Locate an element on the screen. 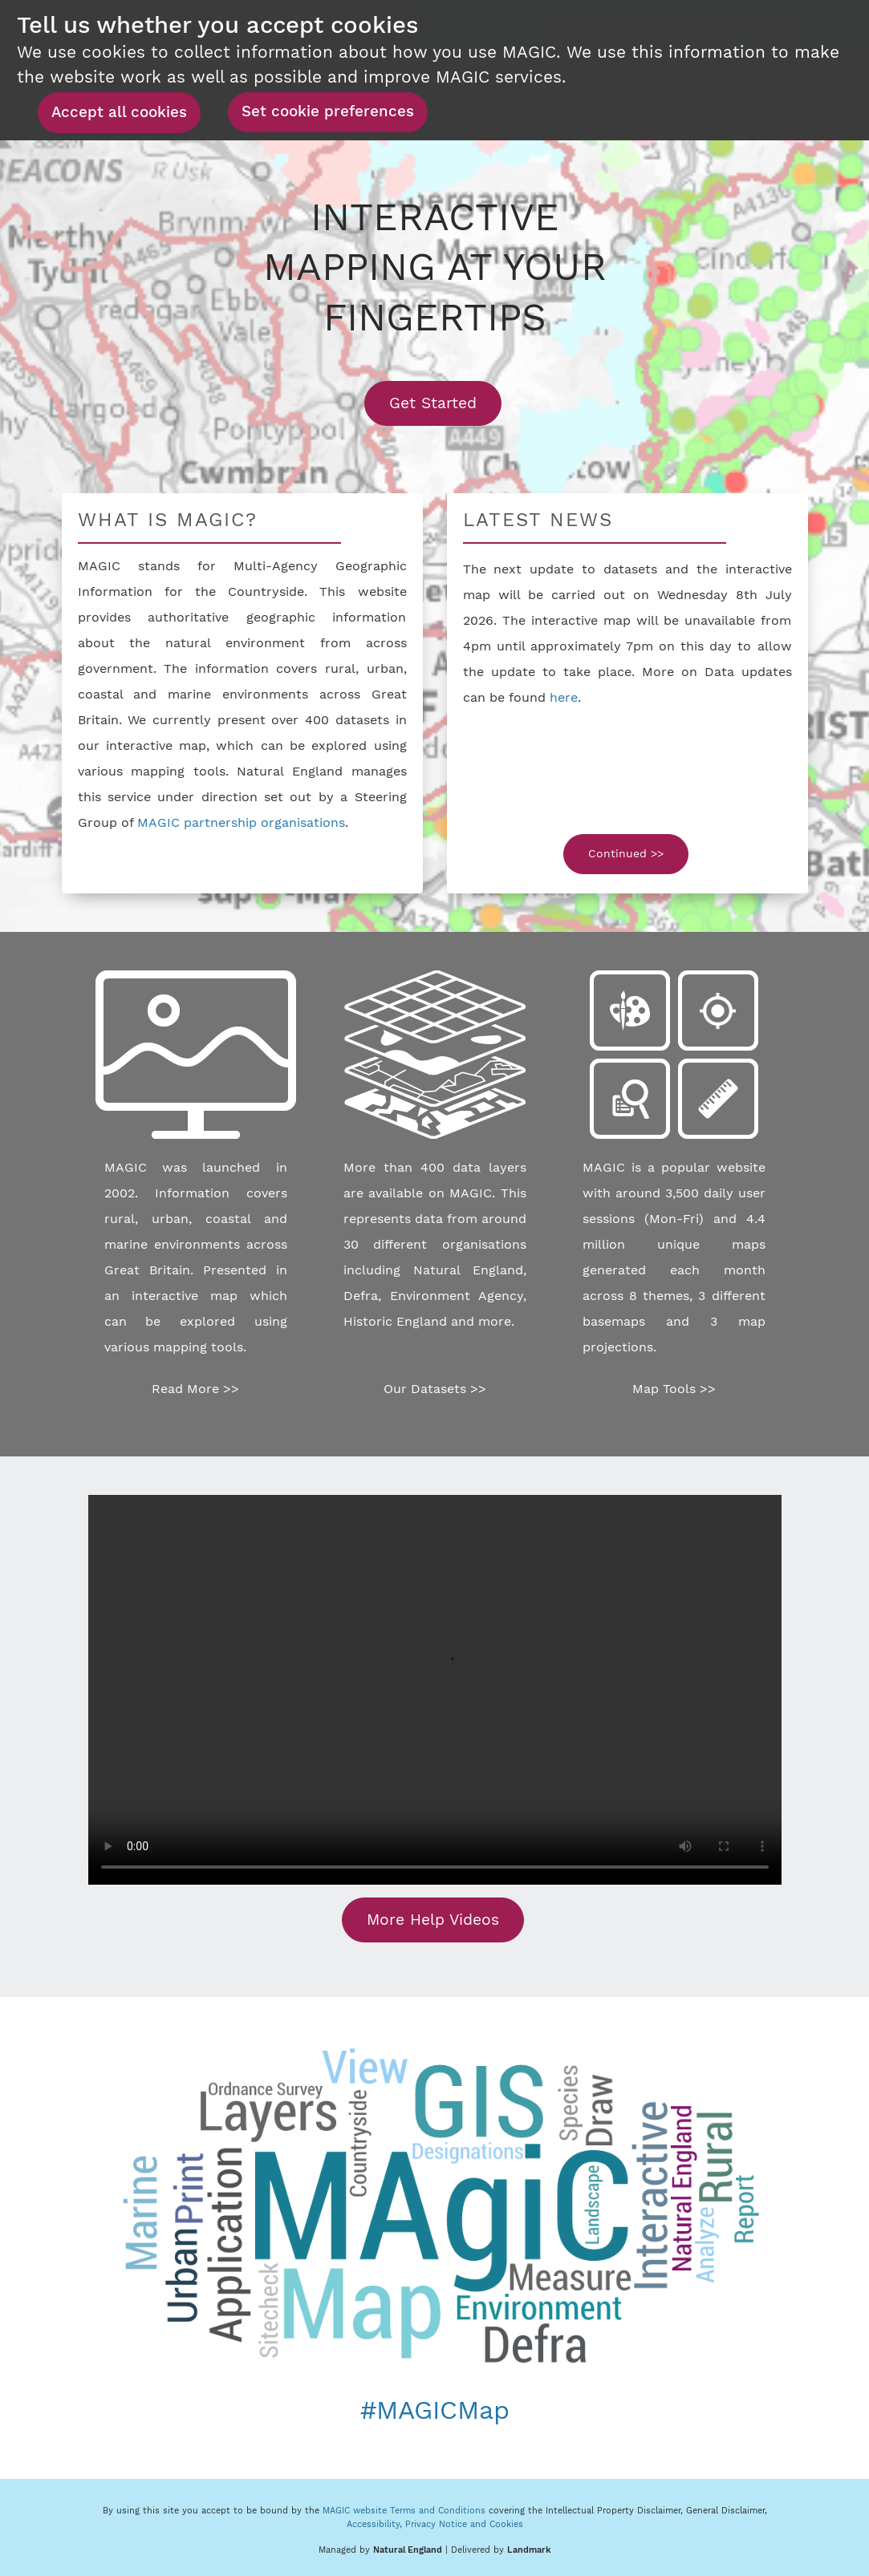 The width and height of the screenshot is (869, 2576). Accept all cookies [button] is located at coordinates (119, 112).